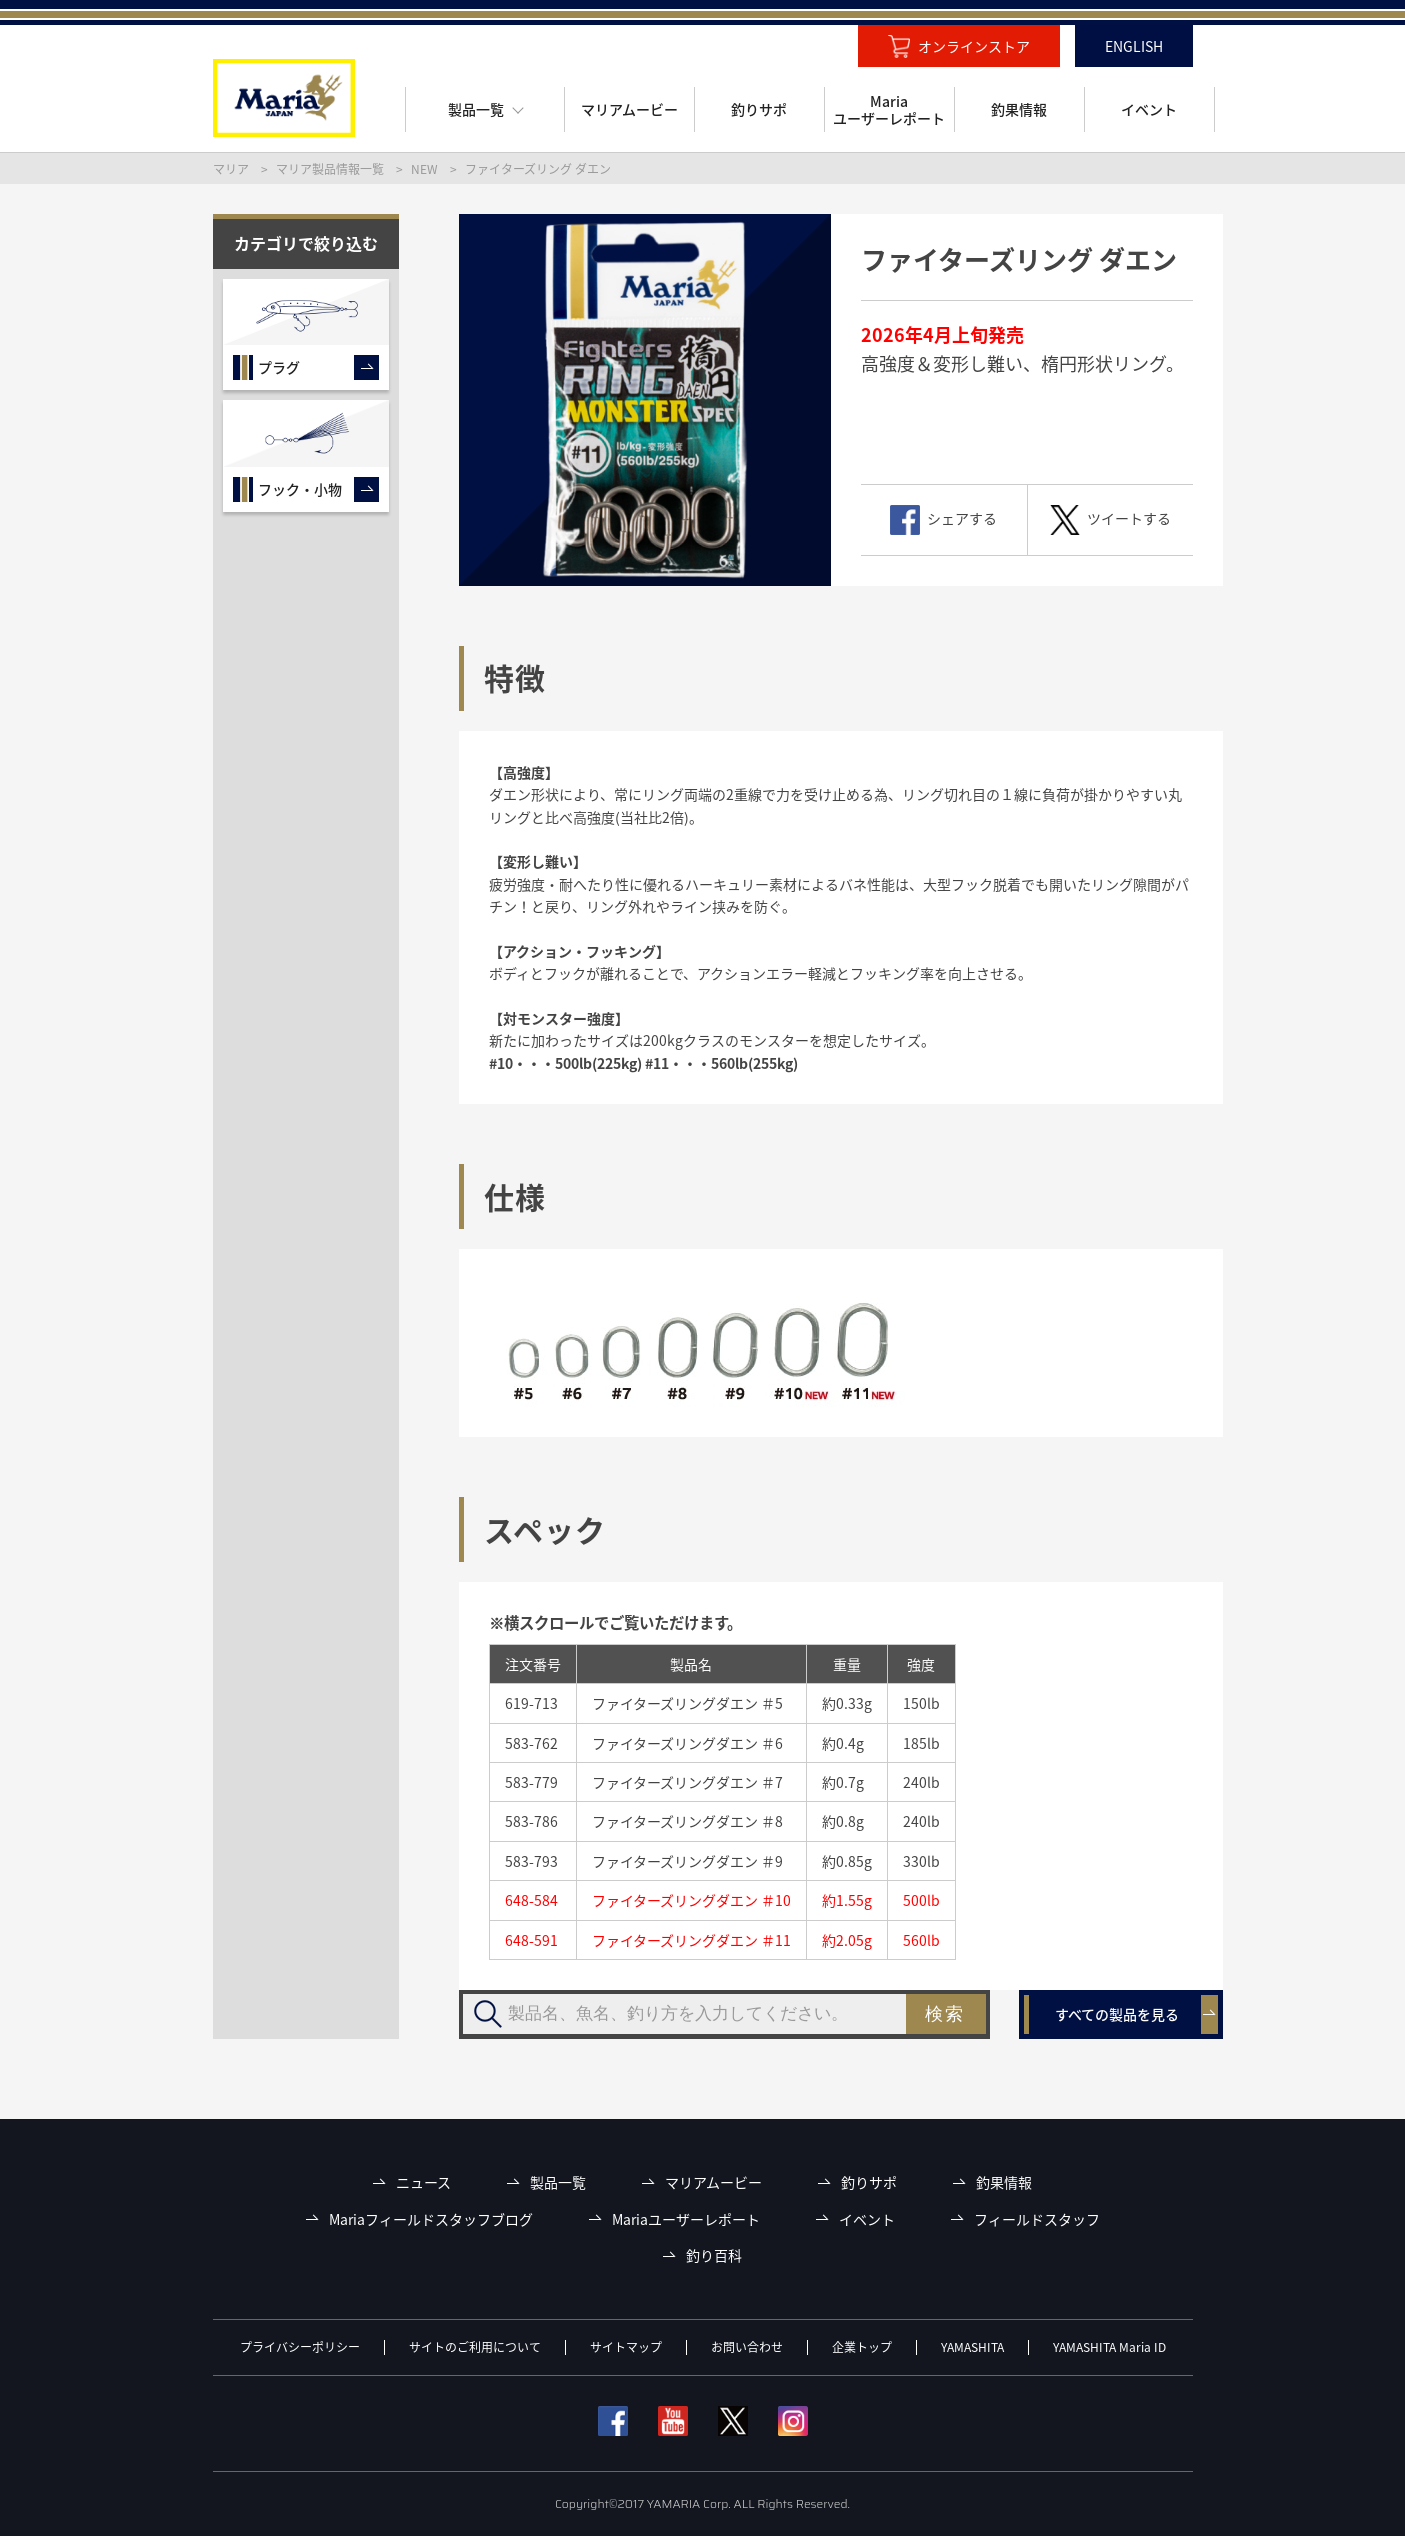  I want to click on イベント, so click(867, 2219).